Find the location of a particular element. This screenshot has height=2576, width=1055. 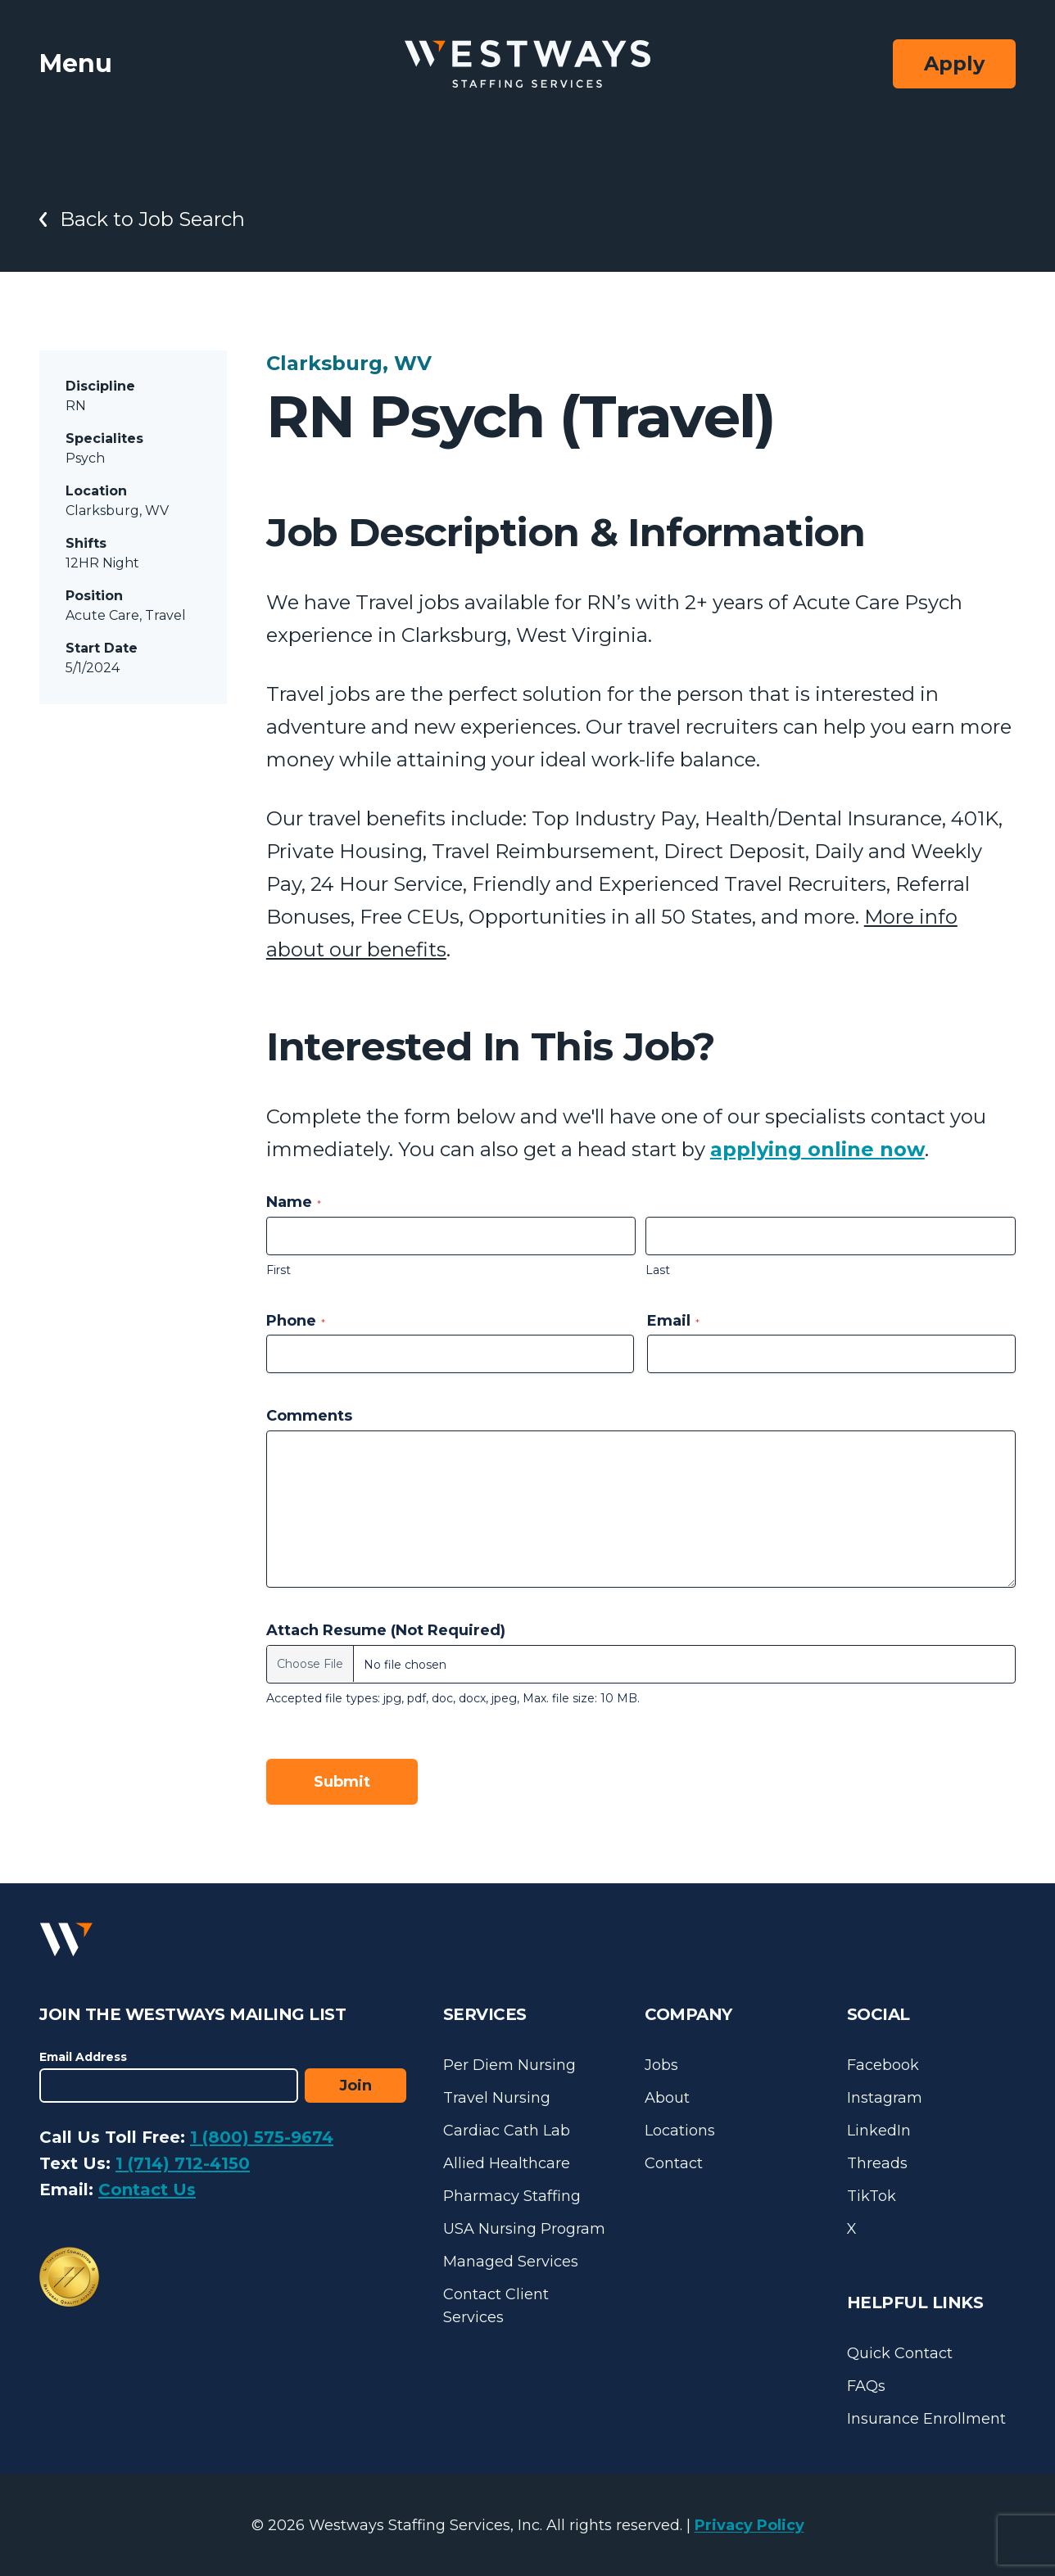

Cardiac Cath Lab is located at coordinates (506, 2131).